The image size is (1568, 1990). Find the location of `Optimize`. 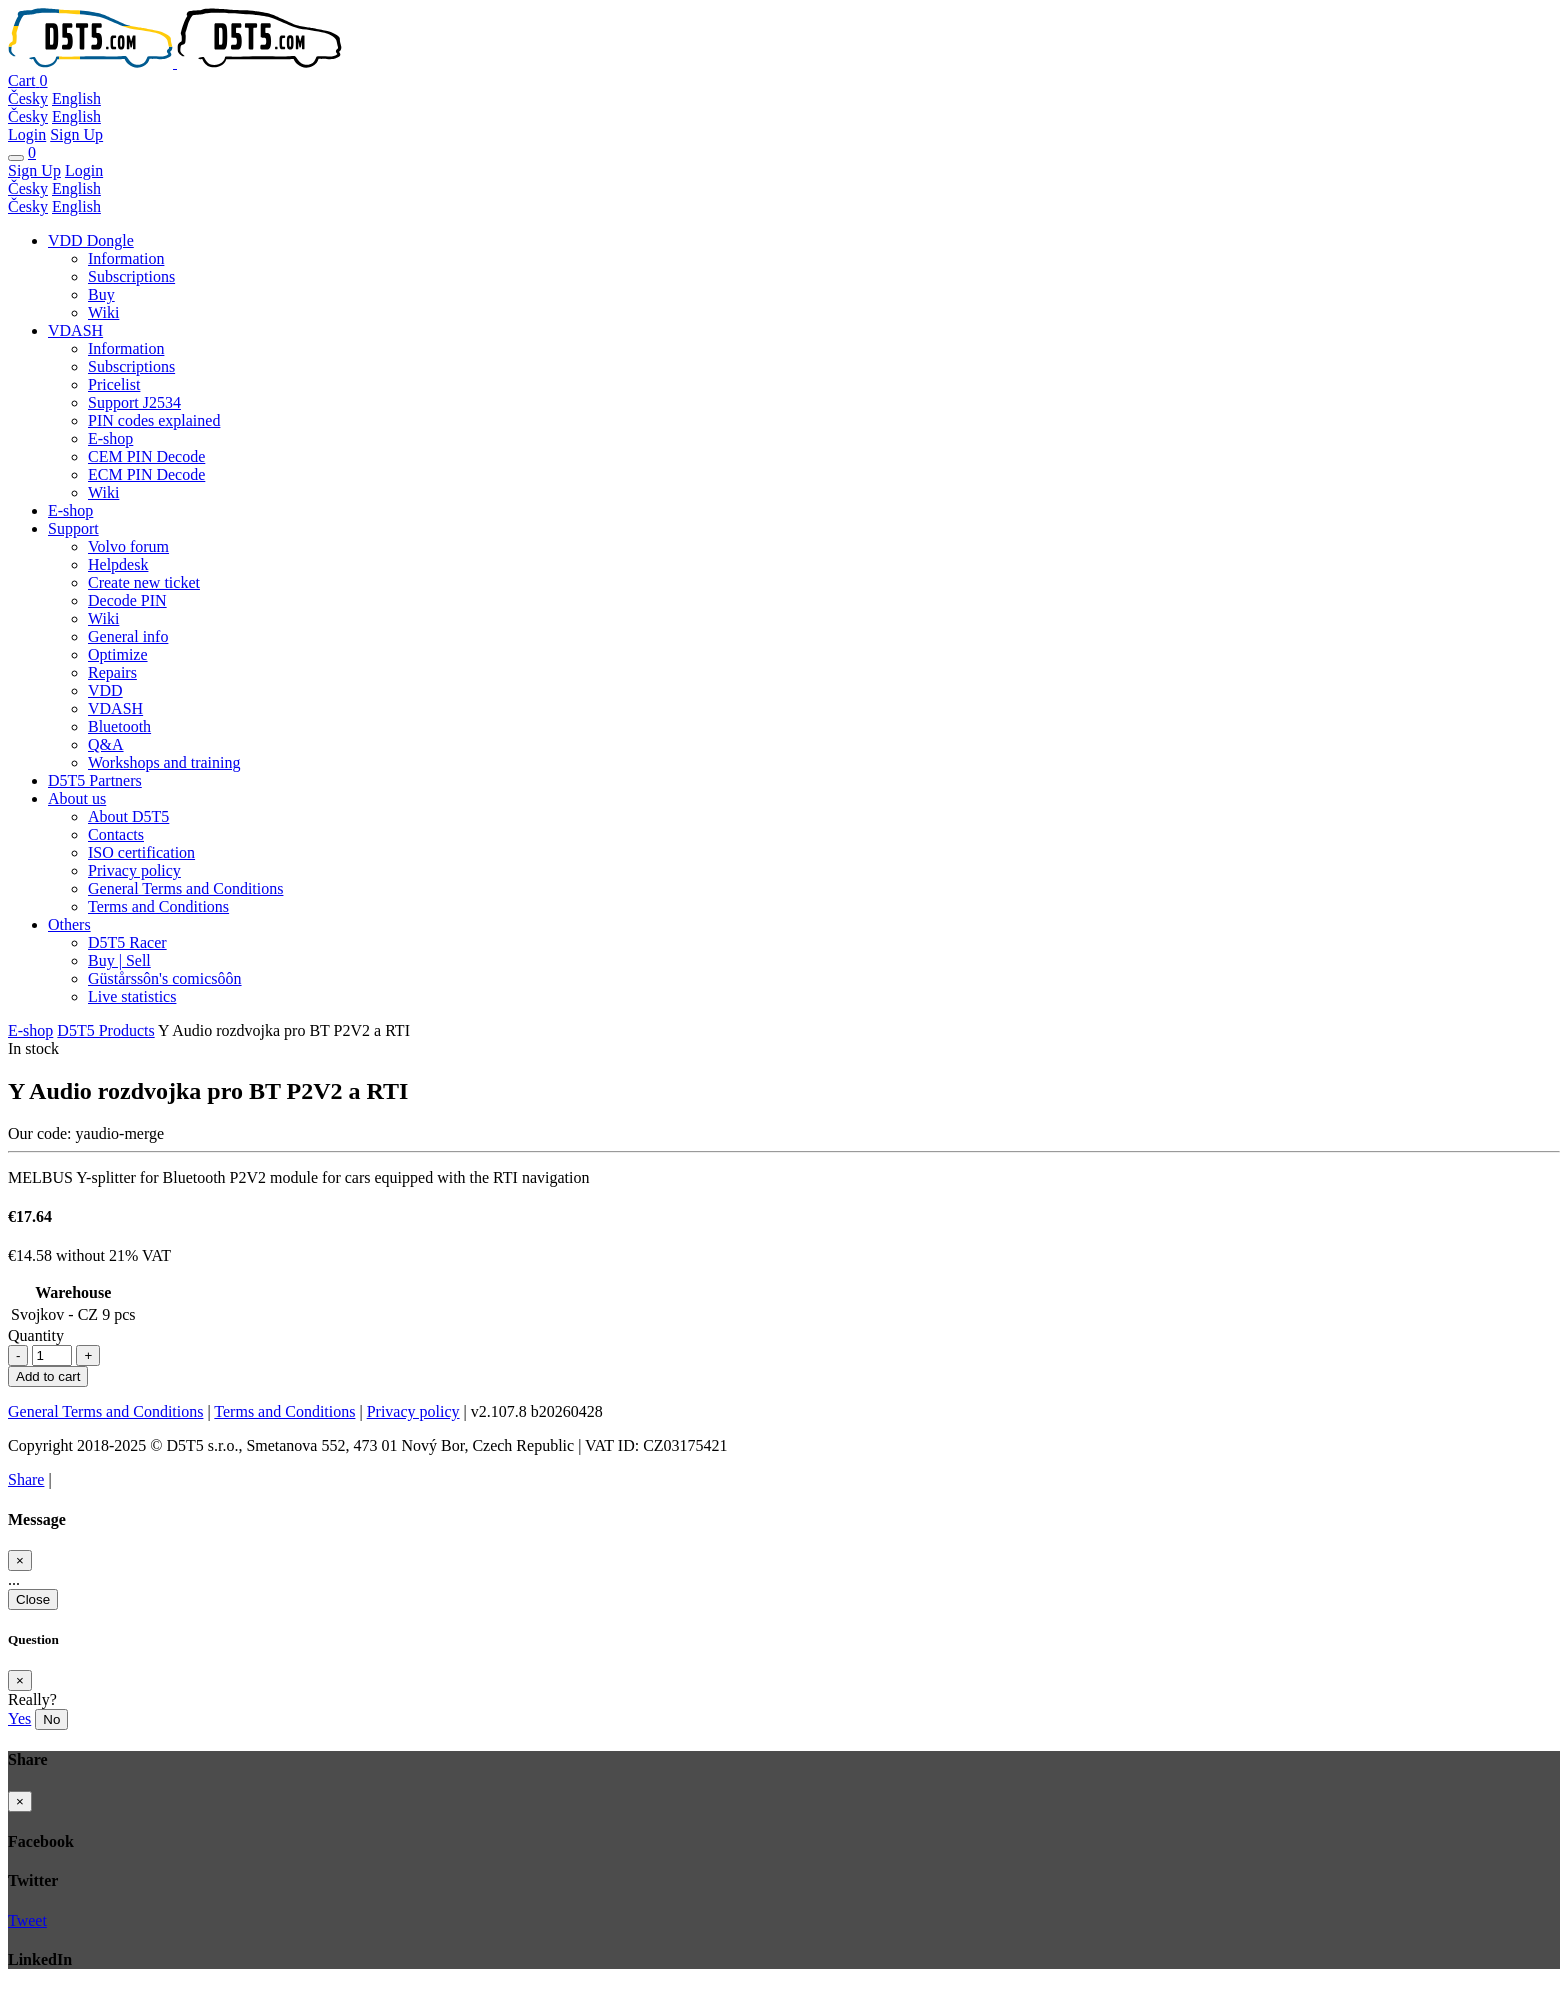

Optimize is located at coordinates (118, 654).